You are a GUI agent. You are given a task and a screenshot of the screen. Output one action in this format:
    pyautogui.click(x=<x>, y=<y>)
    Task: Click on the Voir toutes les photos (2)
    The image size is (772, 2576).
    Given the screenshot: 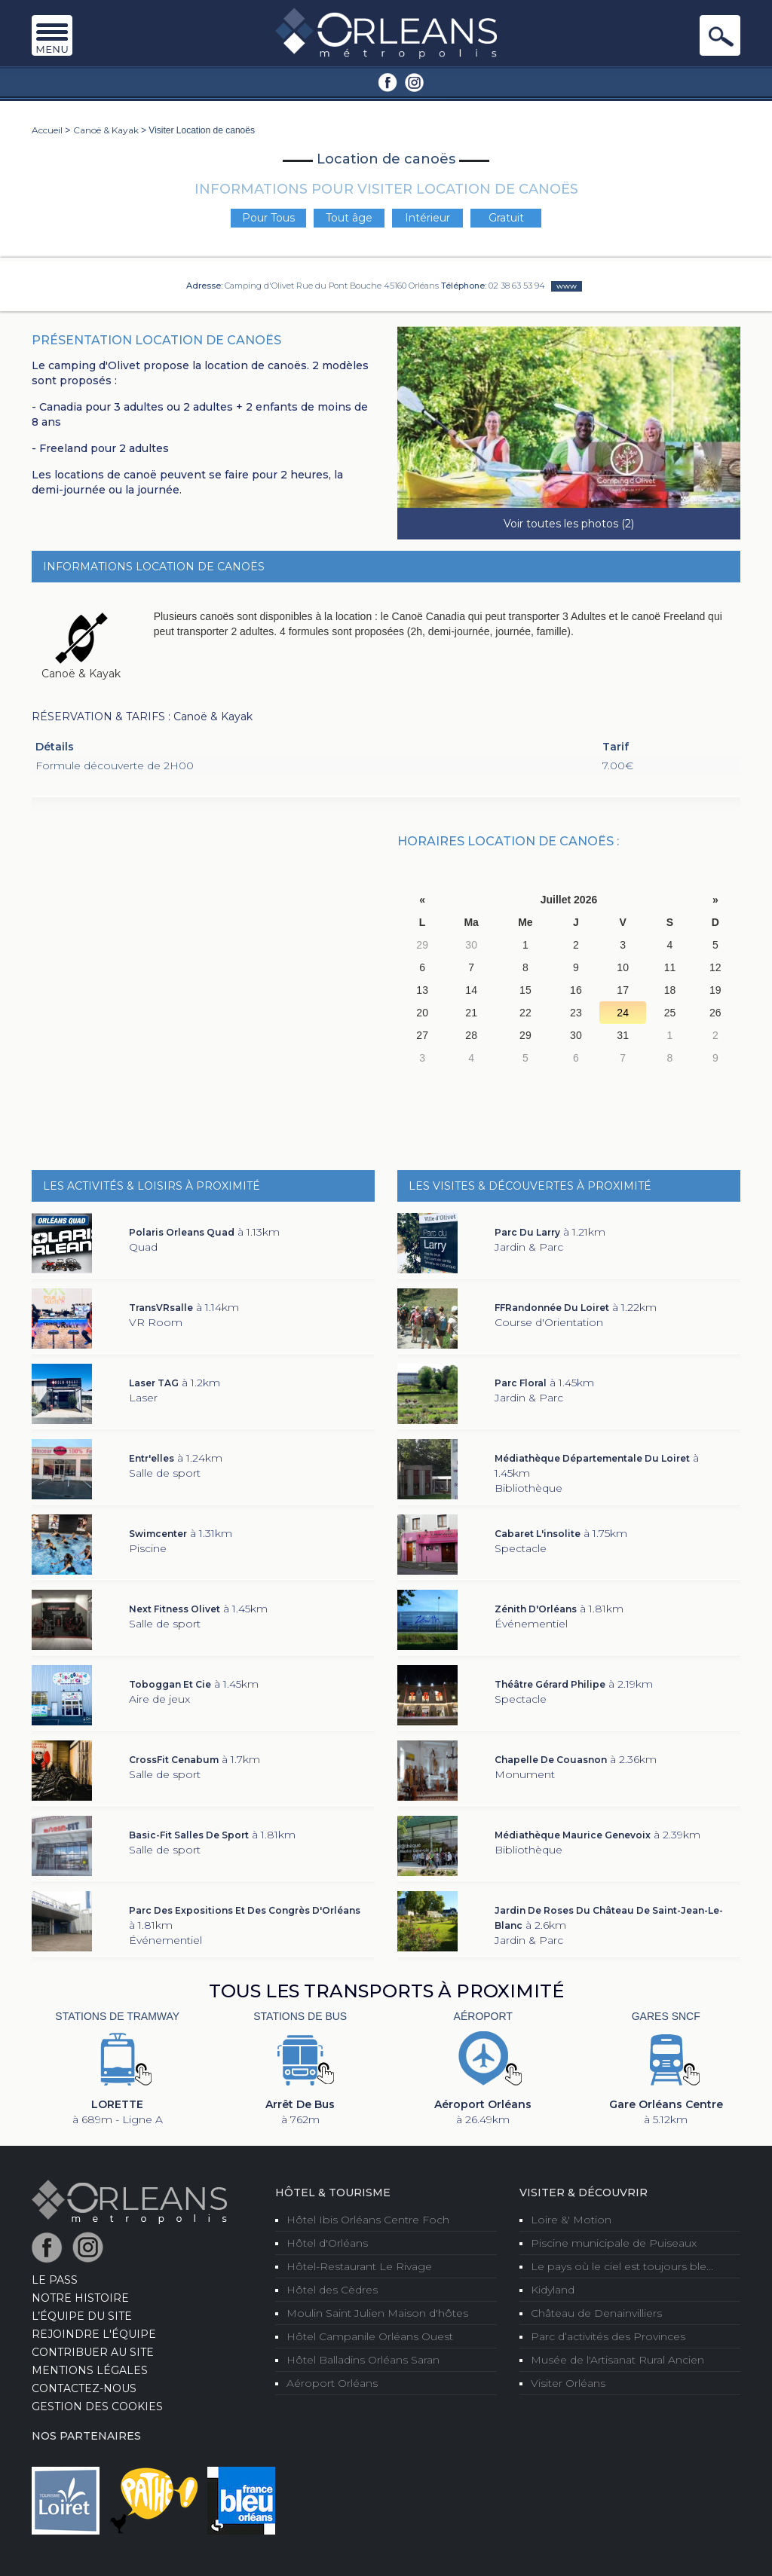 What is the action you would take?
    pyautogui.click(x=569, y=523)
    